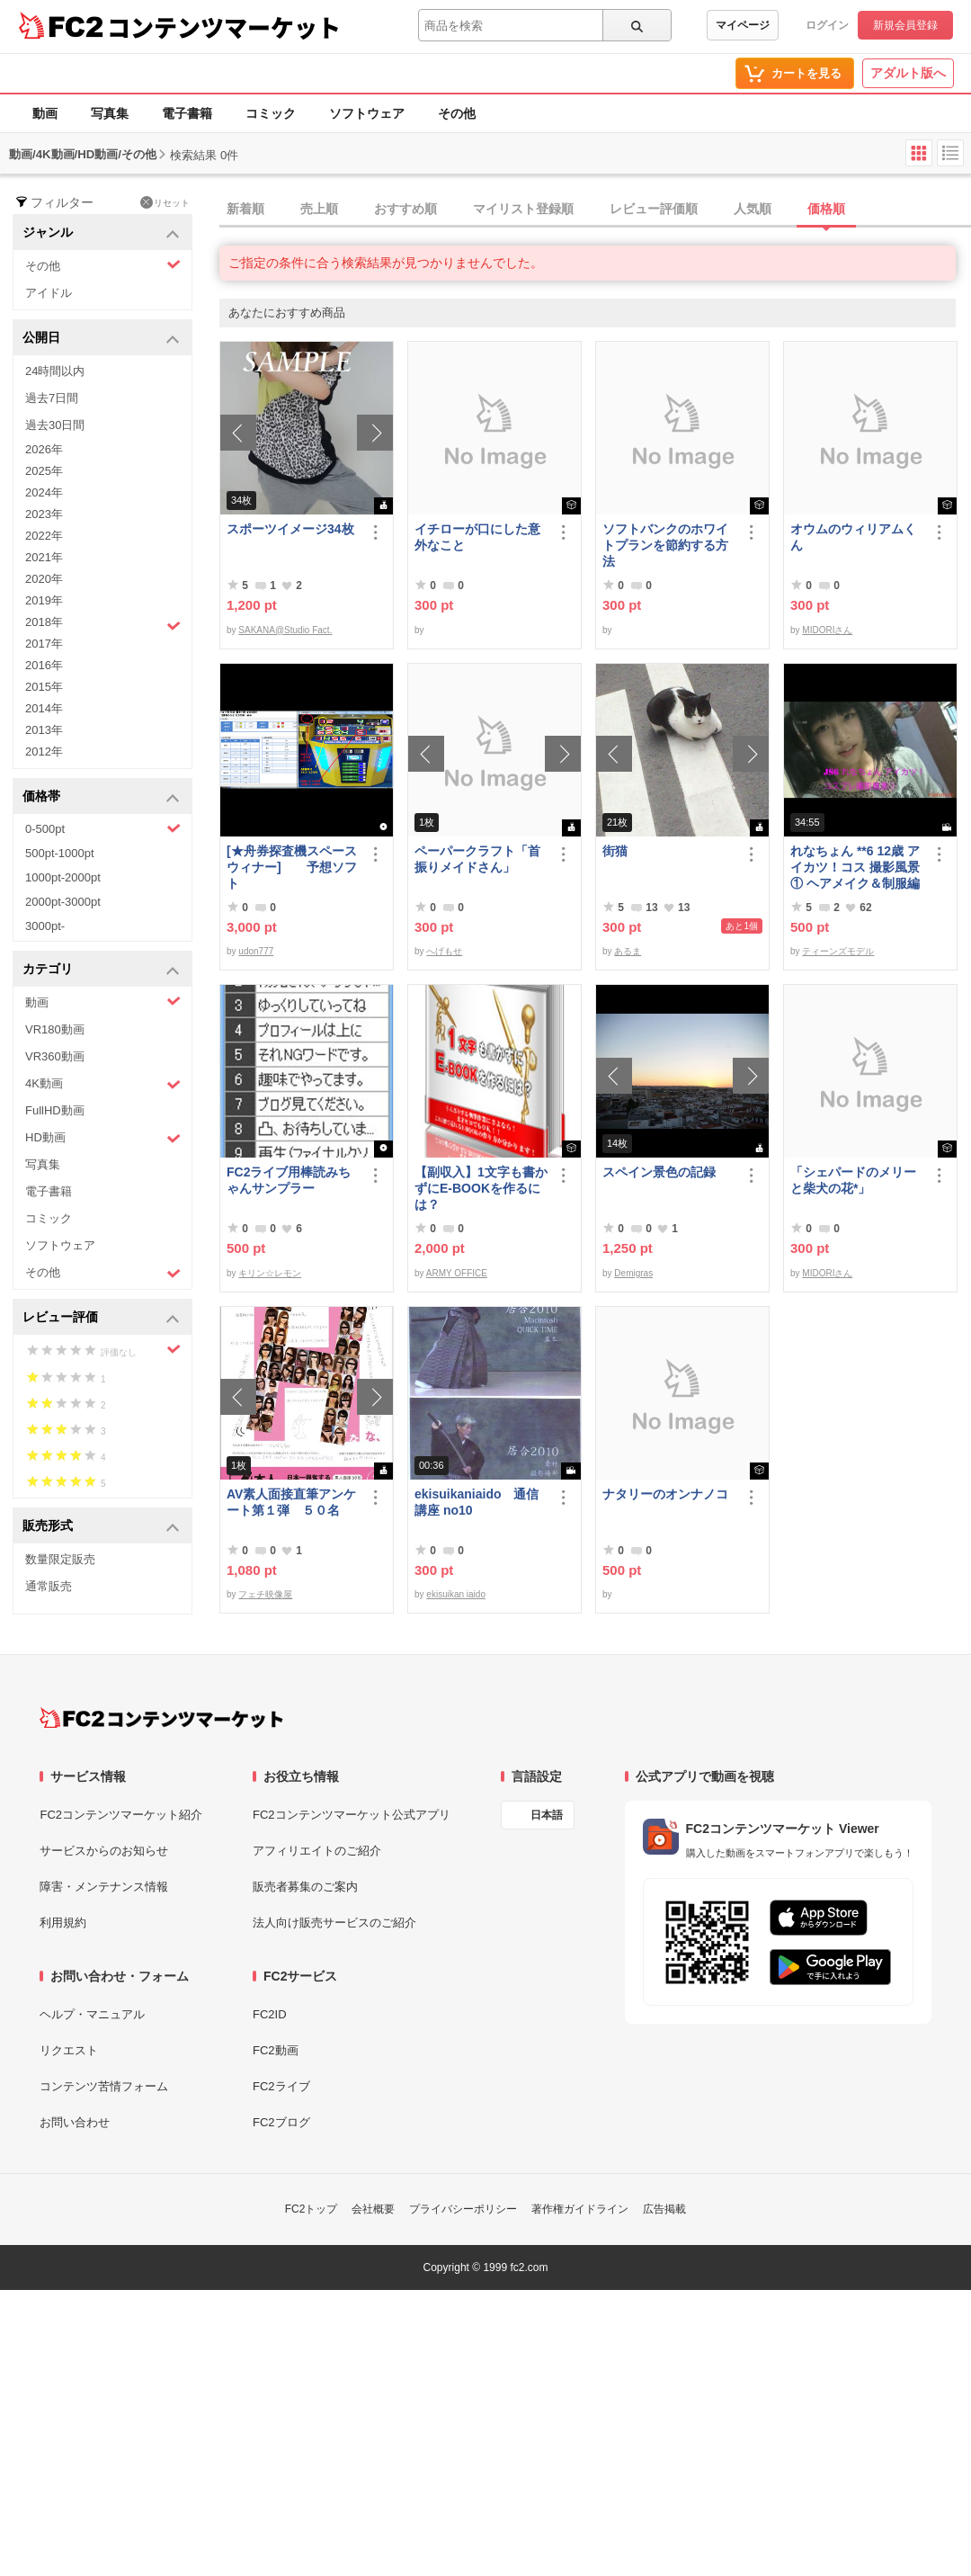 Image resolution: width=971 pixels, height=2576 pixels. Describe the element at coordinates (104, 1886) in the screenshot. I see `障害・メンテナンス情報` at that location.